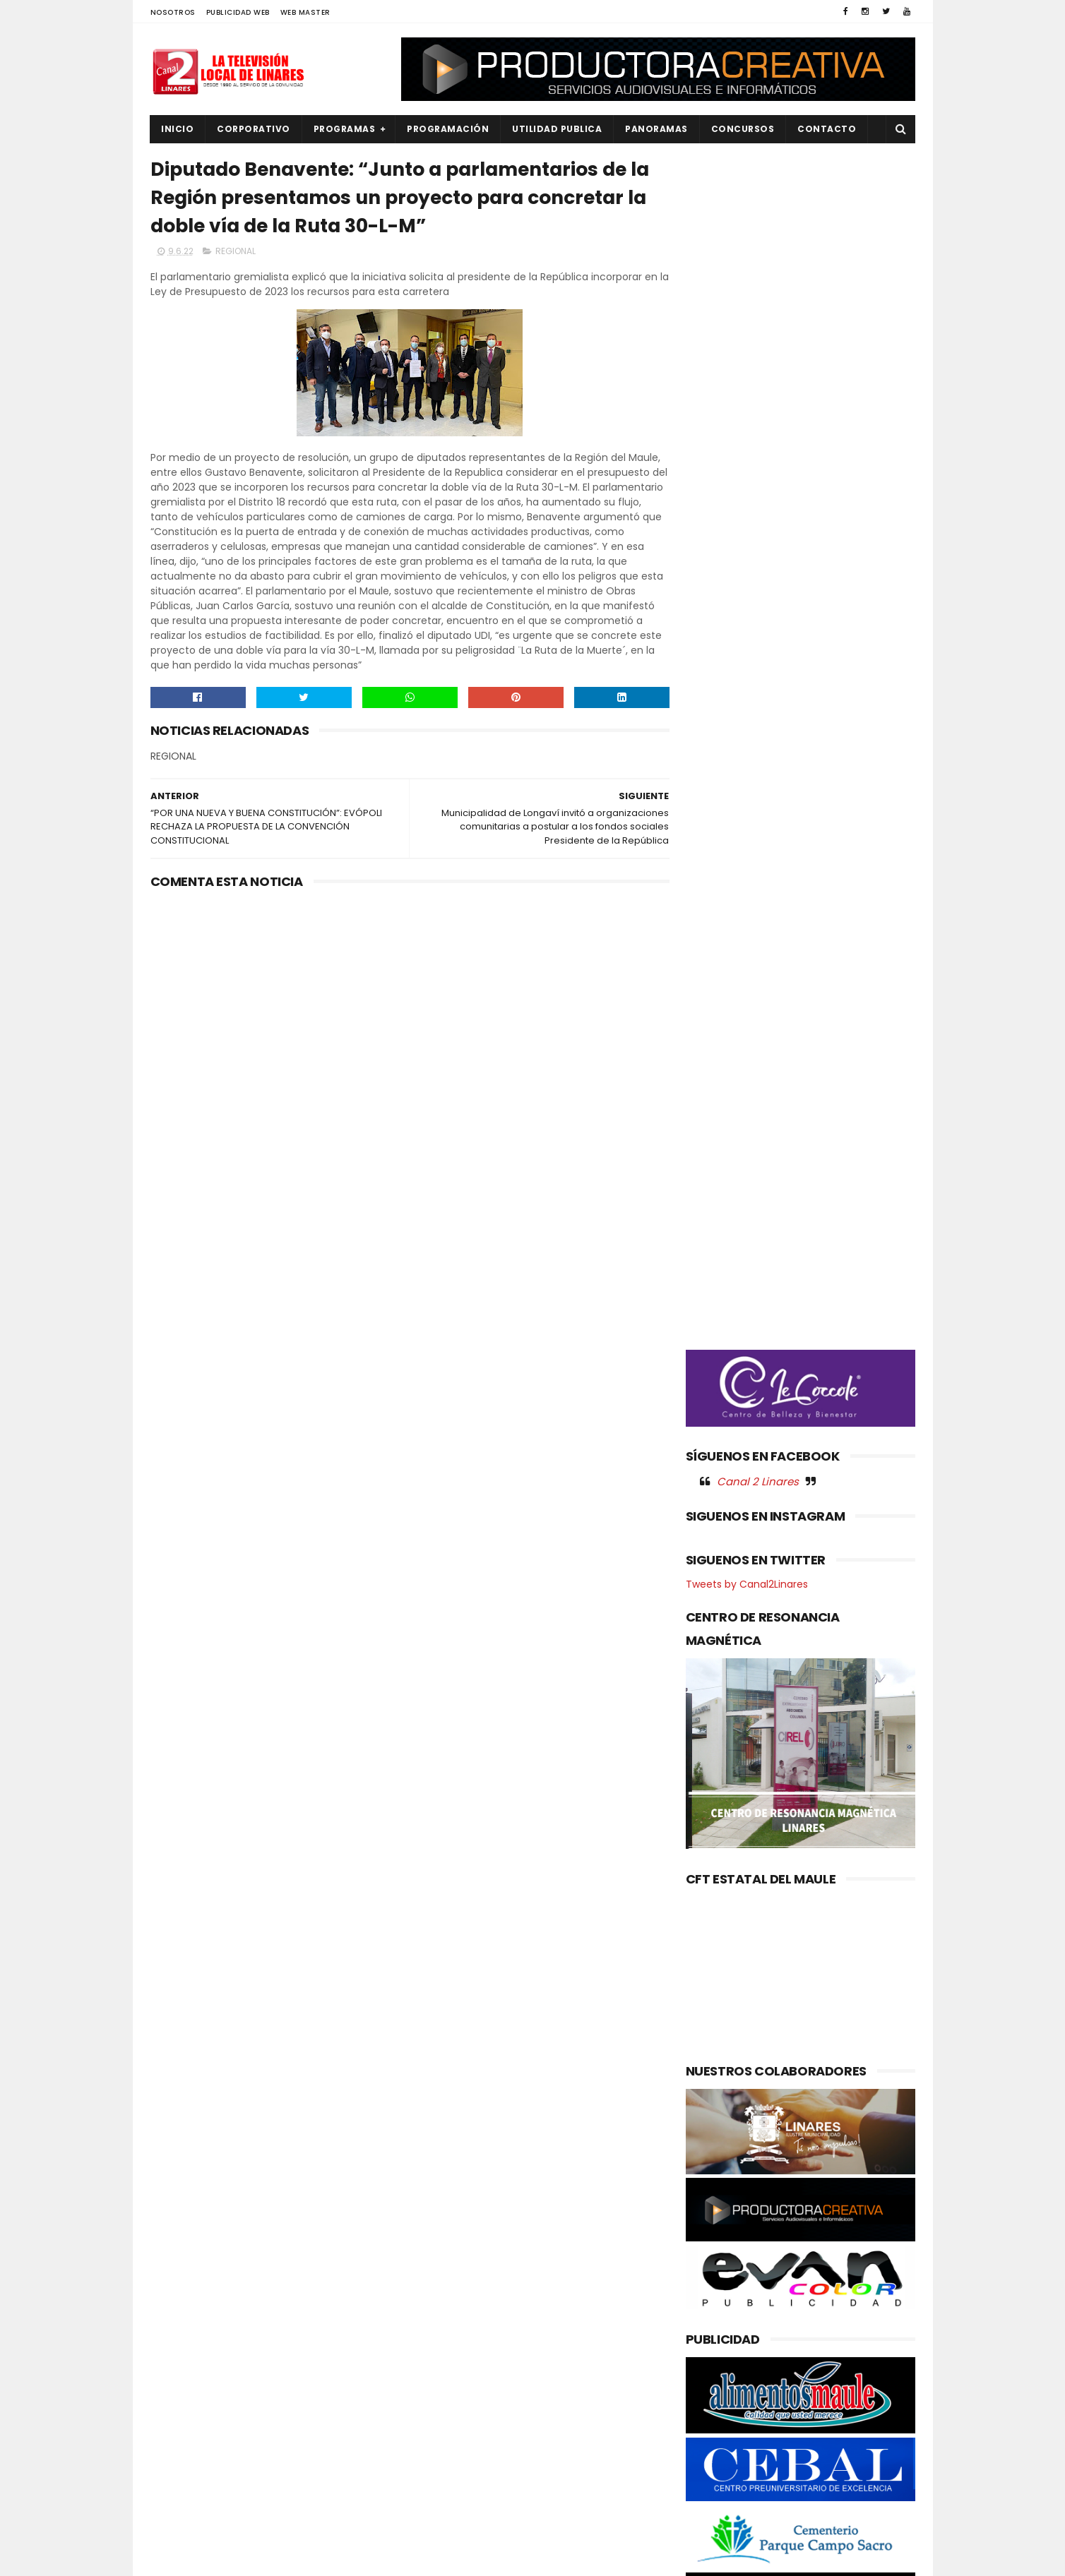 This screenshot has height=2576, width=1065. Describe the element at coordinates (180, 2283) in the screenshot. I see `CULTURA` at that location.